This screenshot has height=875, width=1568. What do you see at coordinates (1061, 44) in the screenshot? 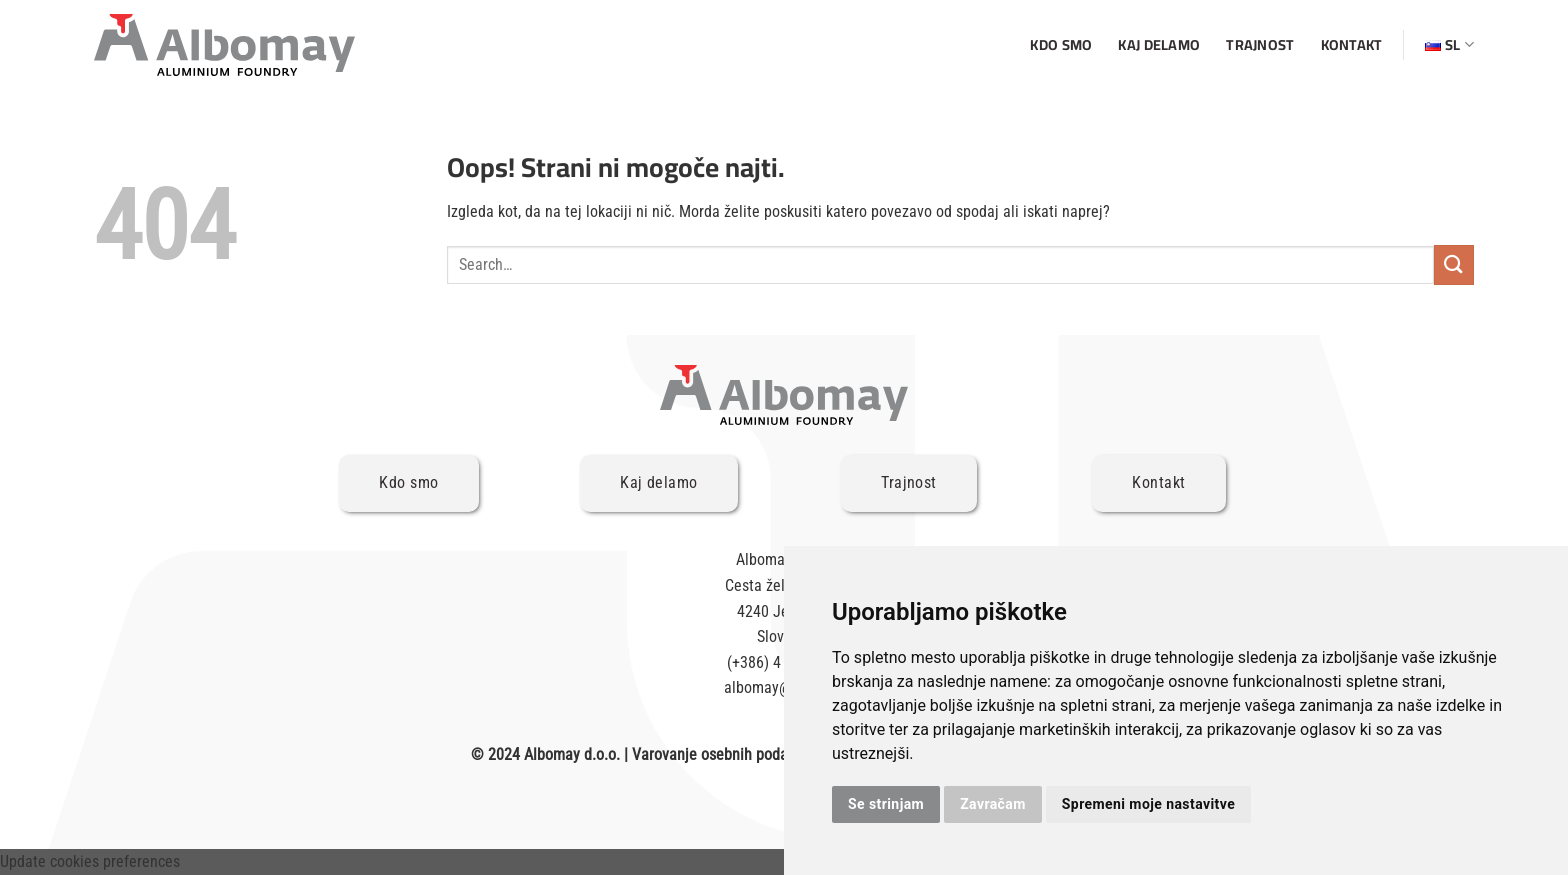
I see `Kdo smo` at bounding box center [1061, 44].